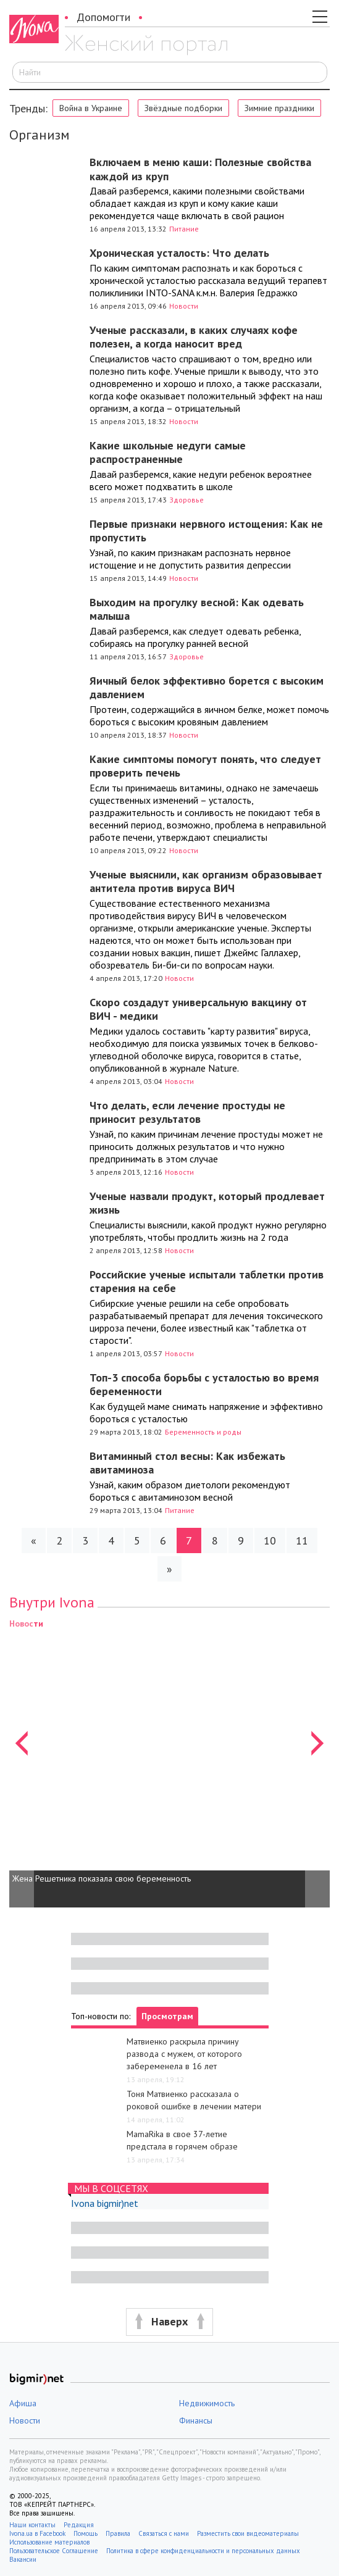  Describe the element at coordinates (22, 2559) in the screenshot. I see `Вакансии` at that location.